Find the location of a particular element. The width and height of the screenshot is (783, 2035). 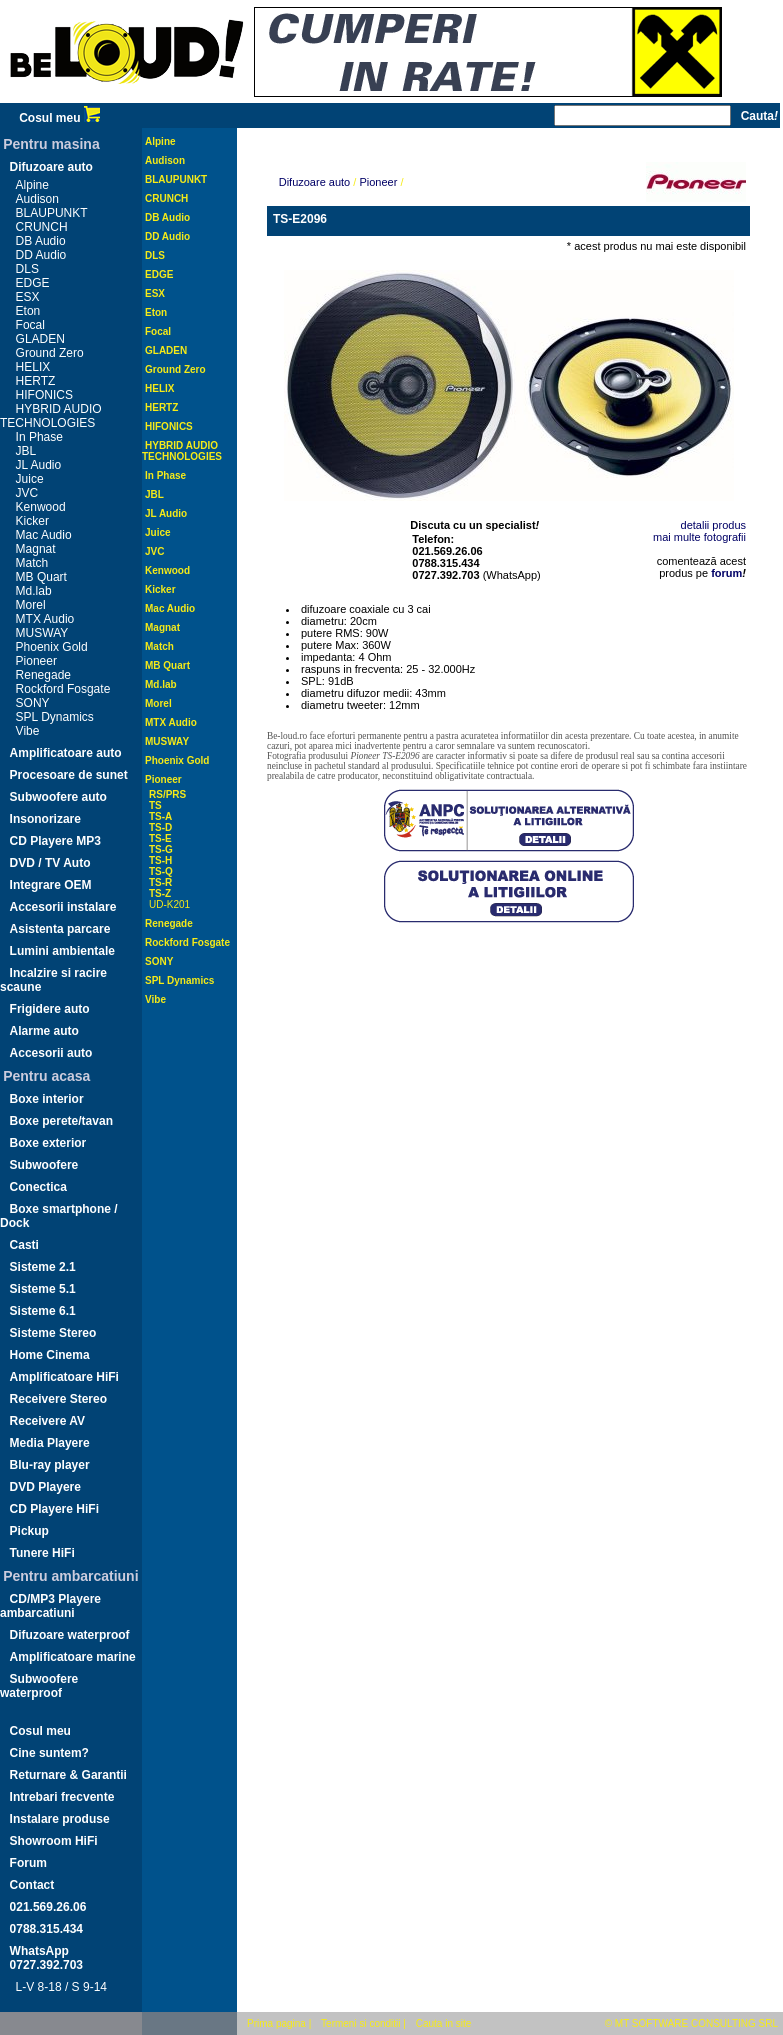

JBL is located at coordinates (26, 451).